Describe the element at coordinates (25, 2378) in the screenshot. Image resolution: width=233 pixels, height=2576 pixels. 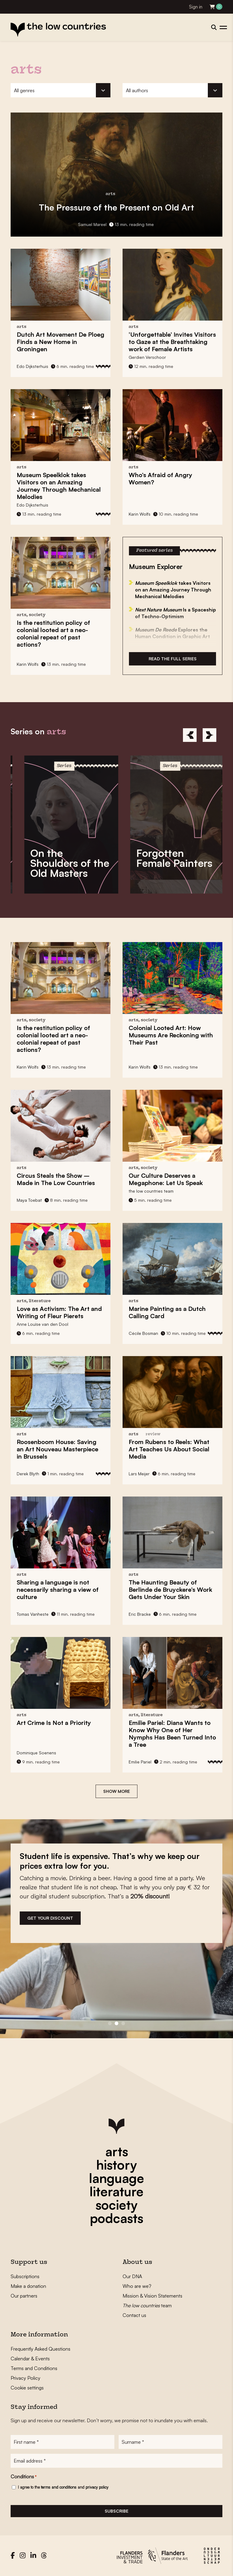
I see `Privacy Policy` at that location.